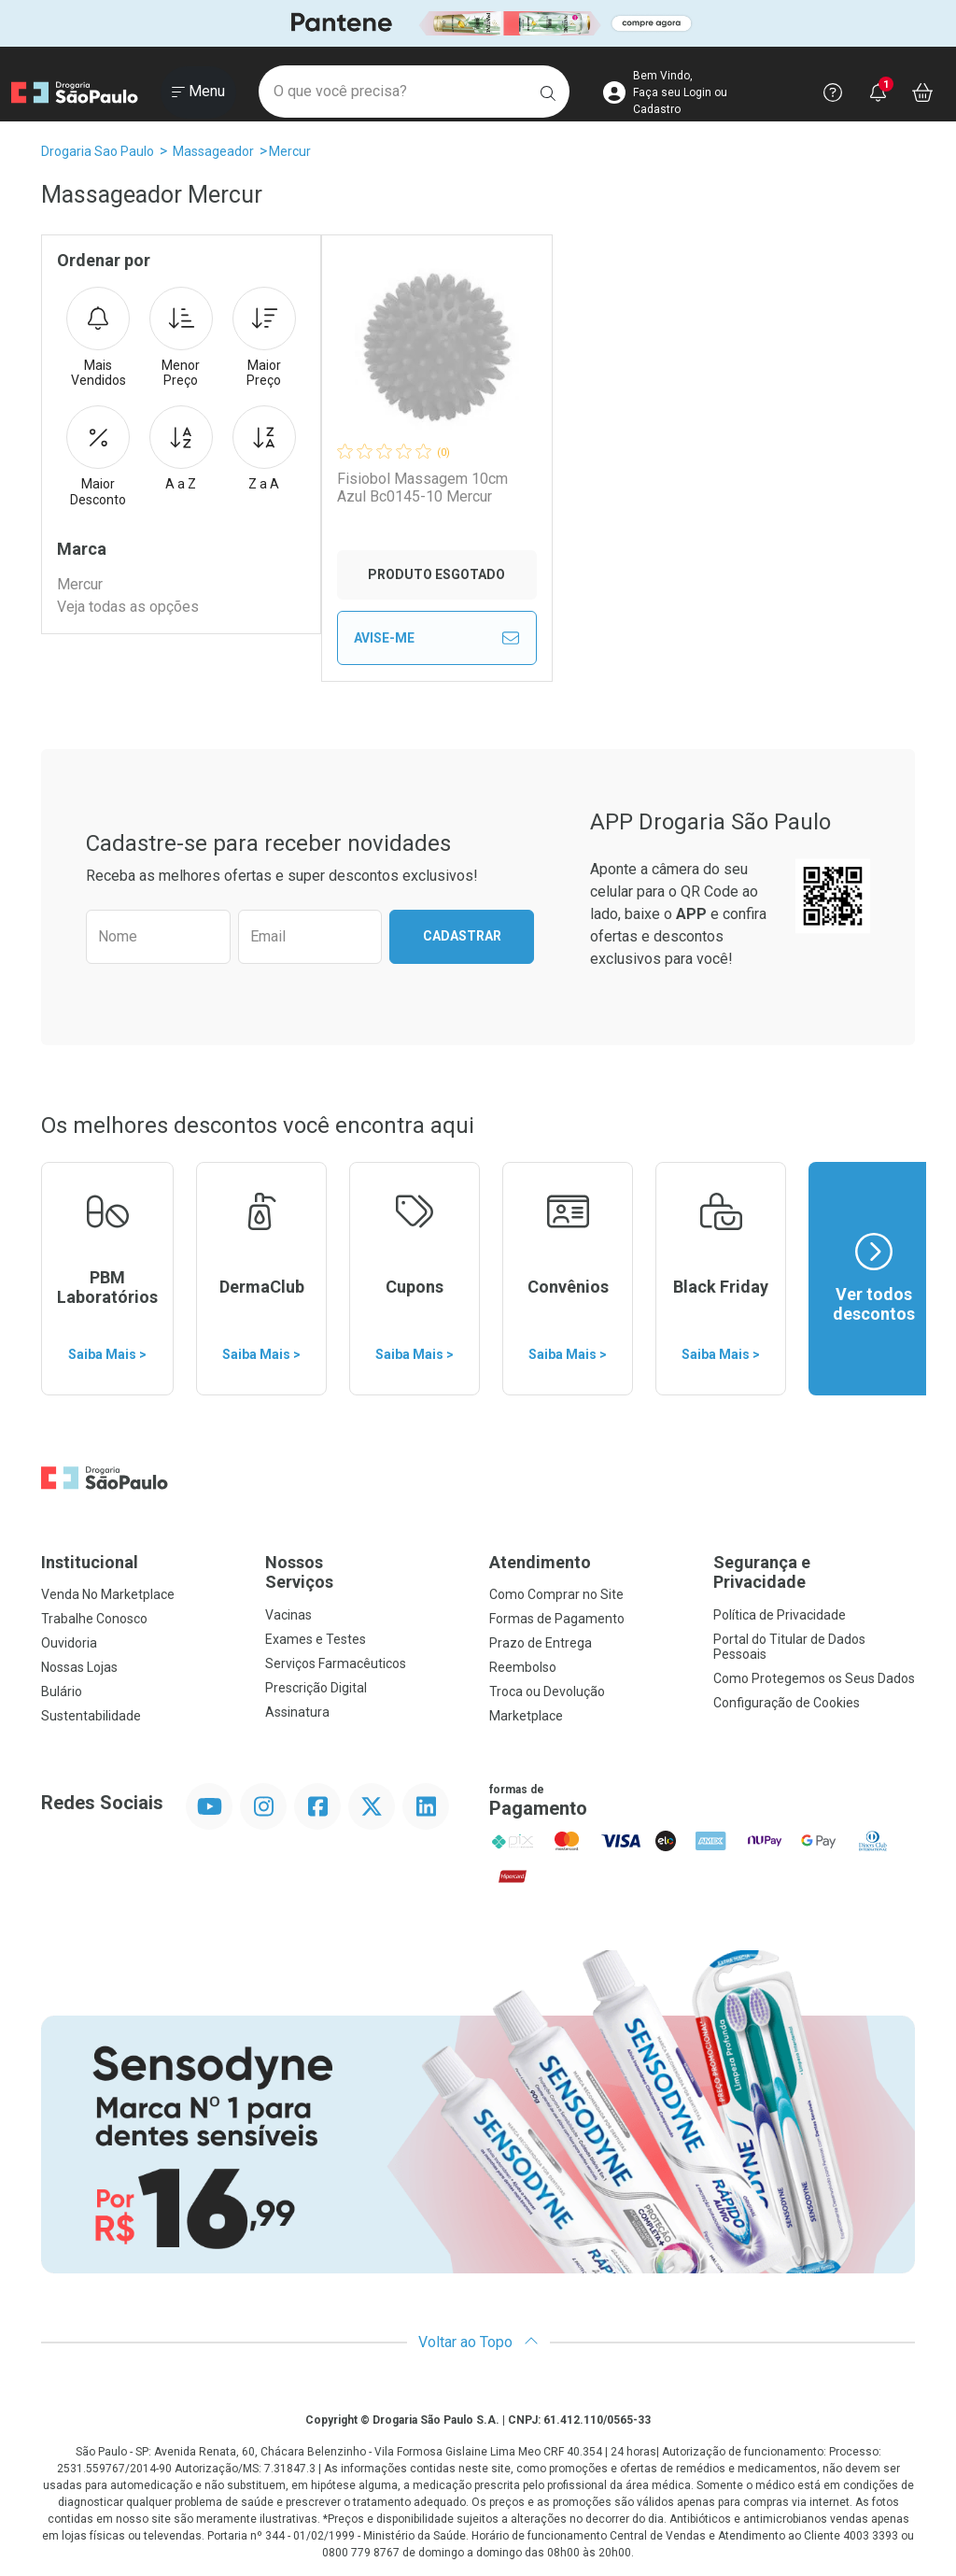 The image size is (956, 2576). Describe the element at coordinates (786, 1702) in the screenshot. I see `Configuração de Cookies [button]` at that location.